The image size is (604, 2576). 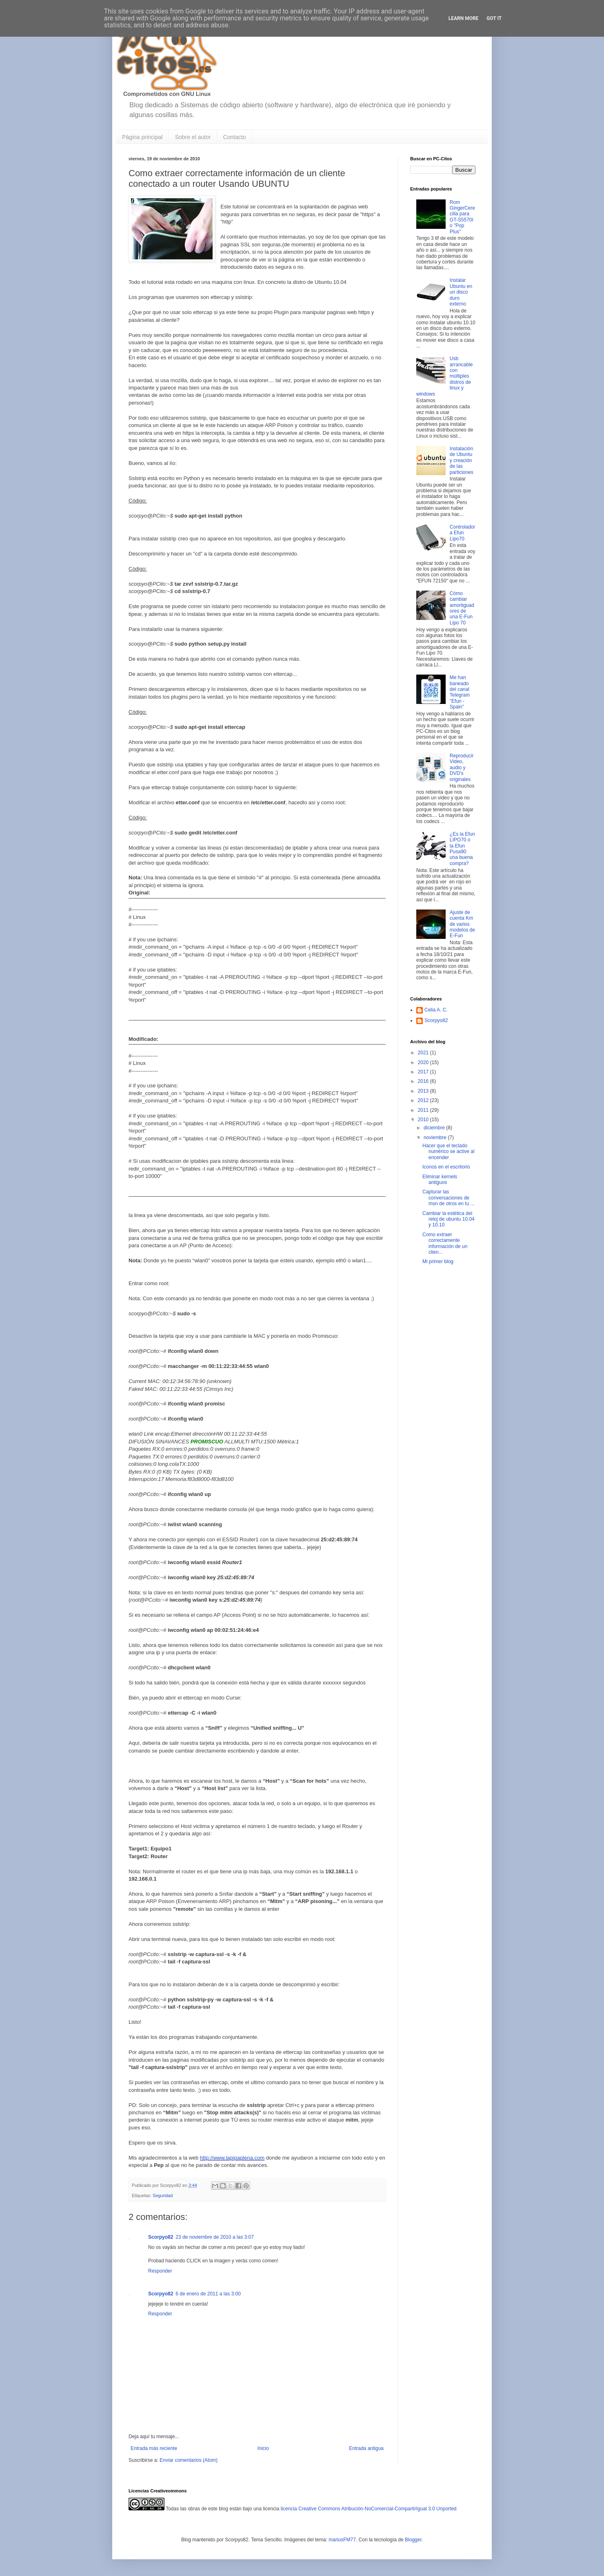 I want to click on 23 de noviembre de 2010 a las 3:07, so click(x=214, y=2237).